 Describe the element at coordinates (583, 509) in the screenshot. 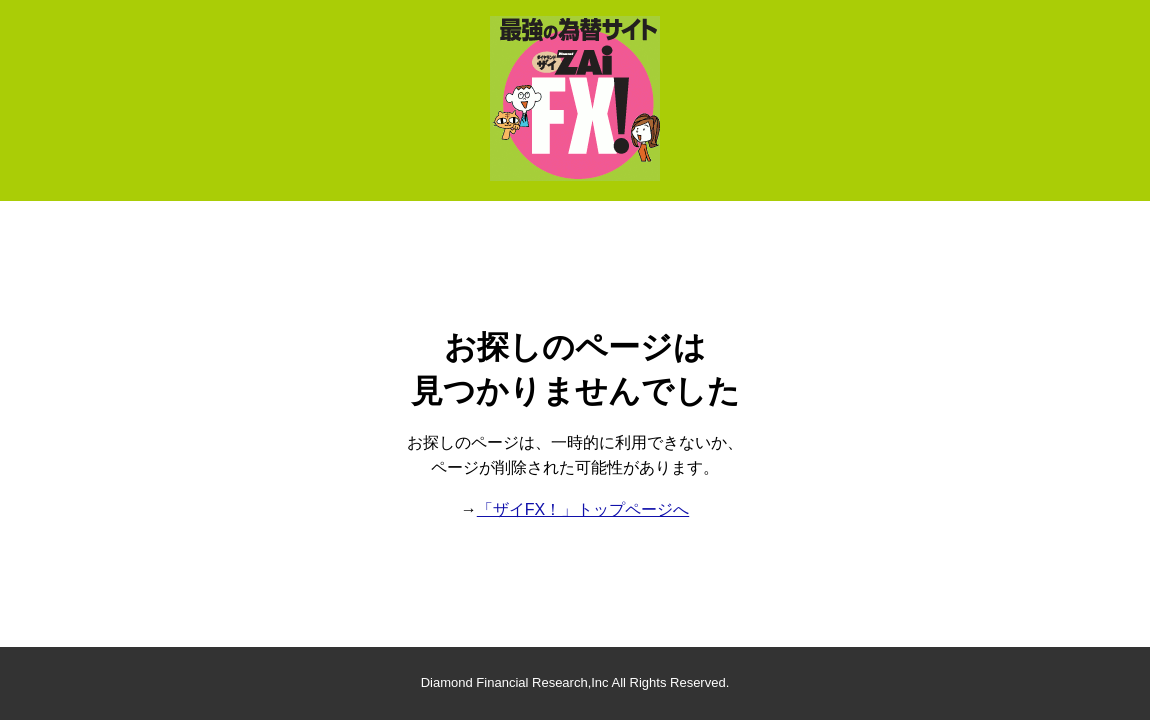

I see `「ザイFX！」トップページへ` at that location.